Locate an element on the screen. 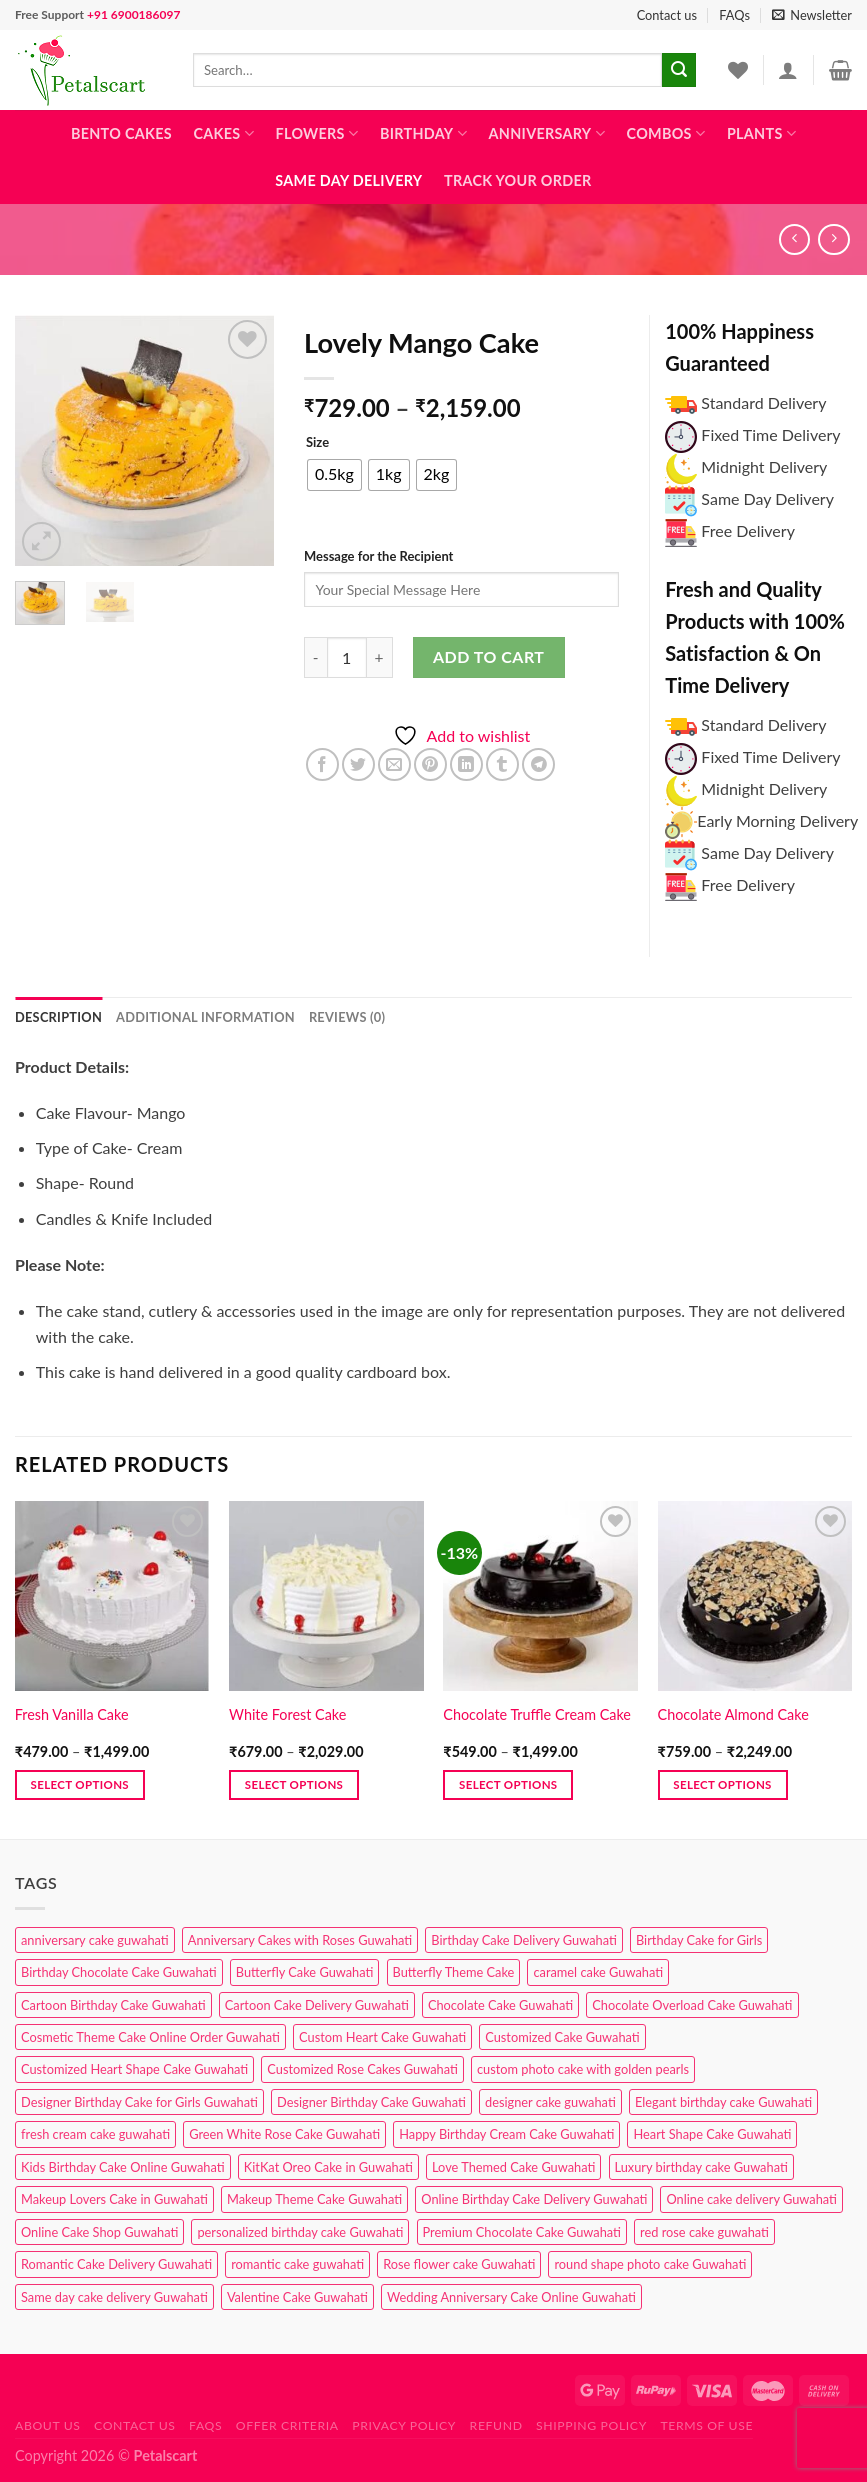 The height and width of the screenshot is (2482, 867). KitKat Oreo Cake in Guwahati [KitKat Oreo Cake in Guwahati (2 products)] is located at coordinates (328, 2167).